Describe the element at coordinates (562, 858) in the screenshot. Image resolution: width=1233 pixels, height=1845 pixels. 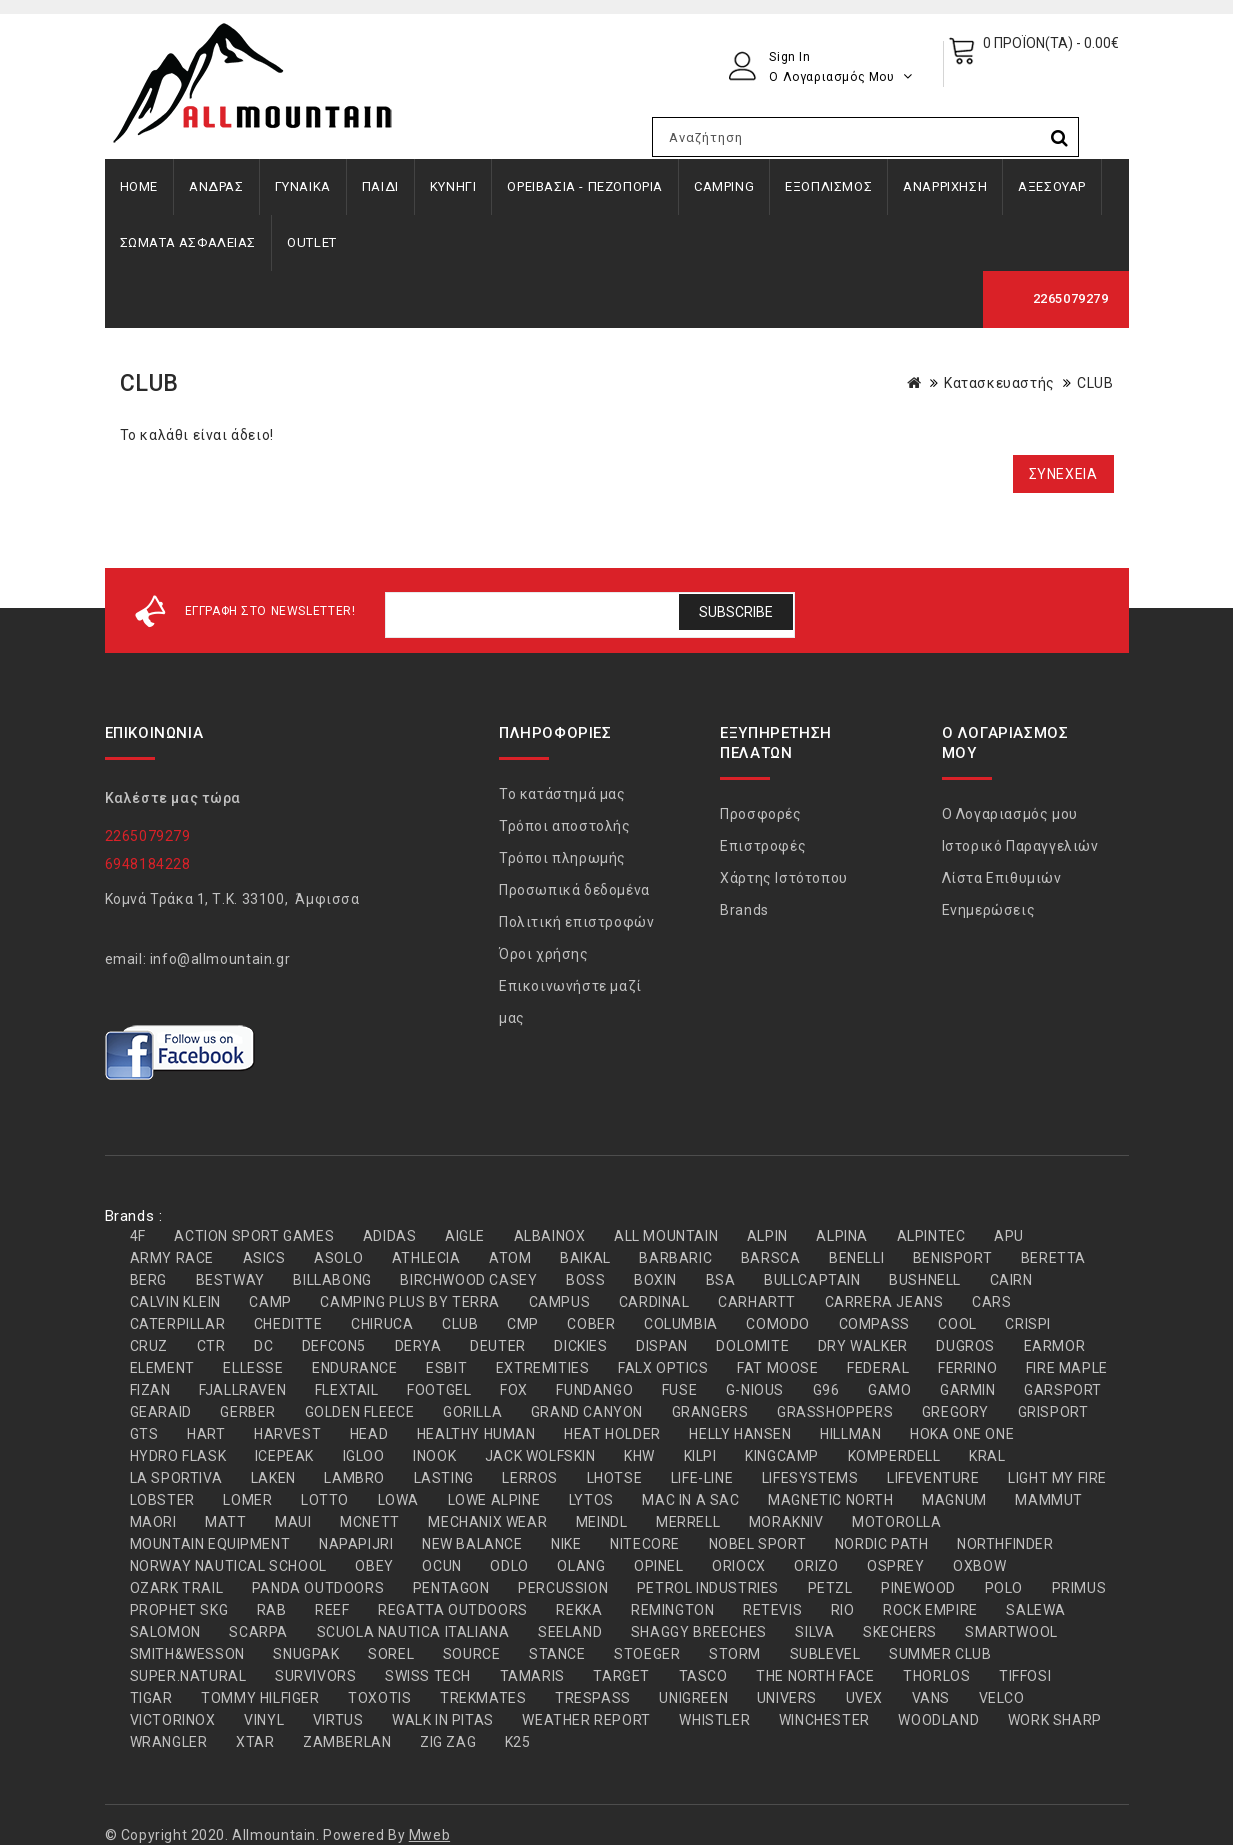
I see `Τρόποι πληρωμής` at that location.